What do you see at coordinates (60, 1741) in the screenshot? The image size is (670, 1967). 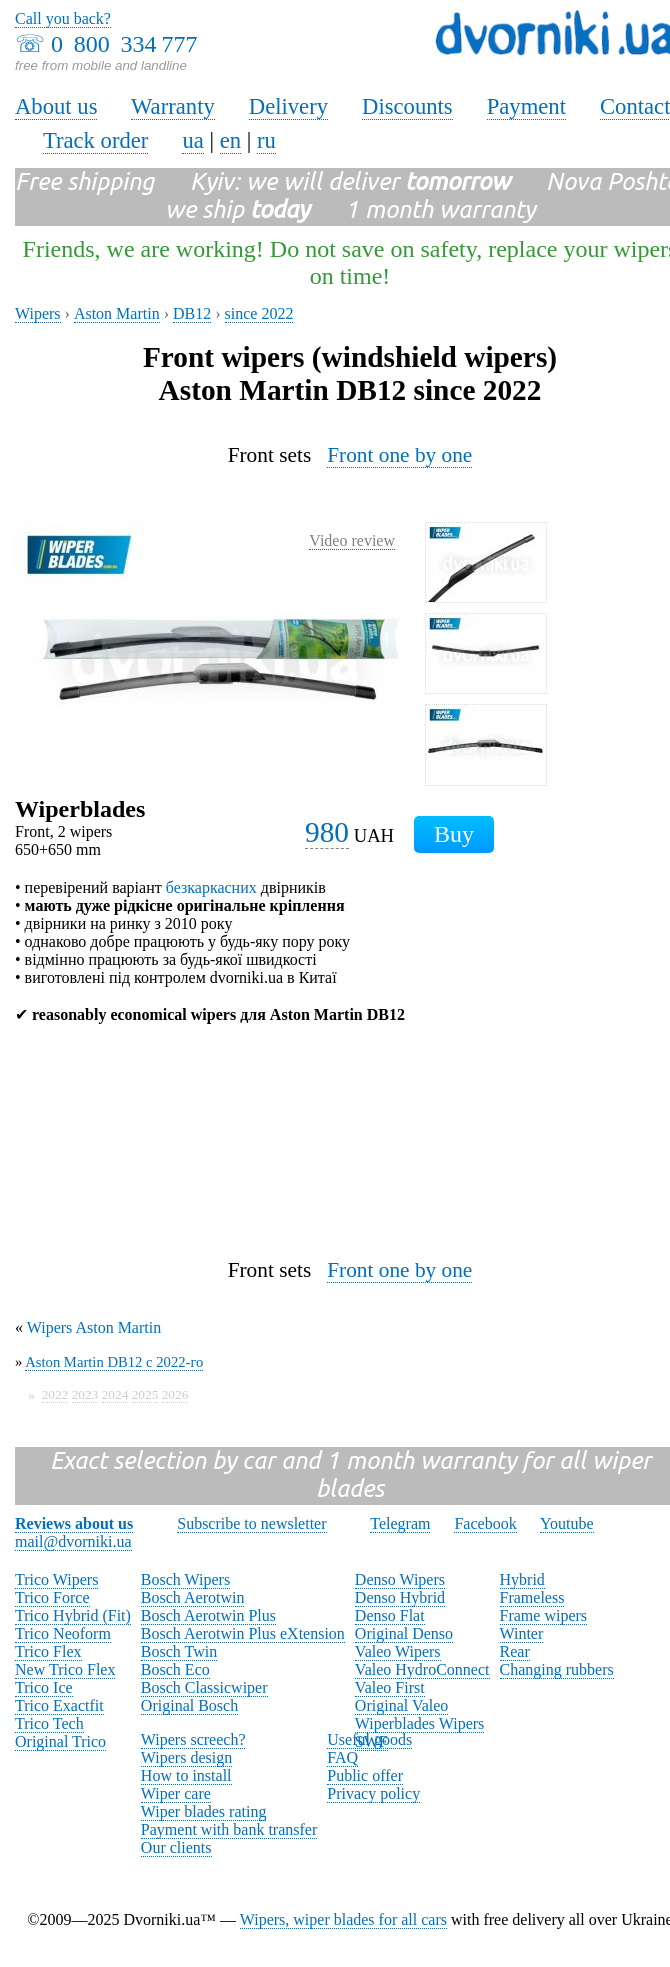 I see `Original Trico` at bounding box center [60, 1741].